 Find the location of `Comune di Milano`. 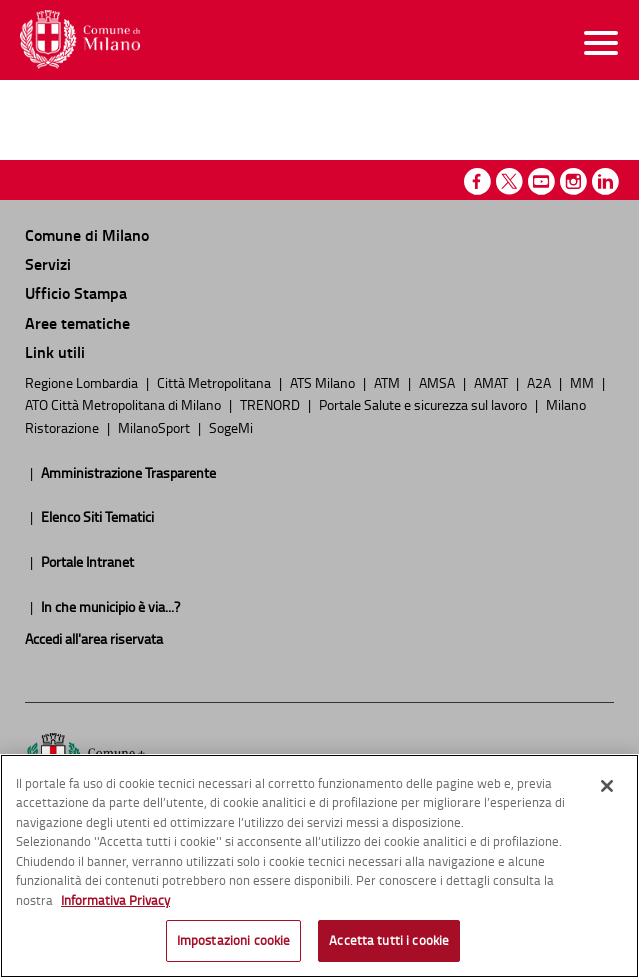

Comune di Milano is located at coordinates (87, 234).